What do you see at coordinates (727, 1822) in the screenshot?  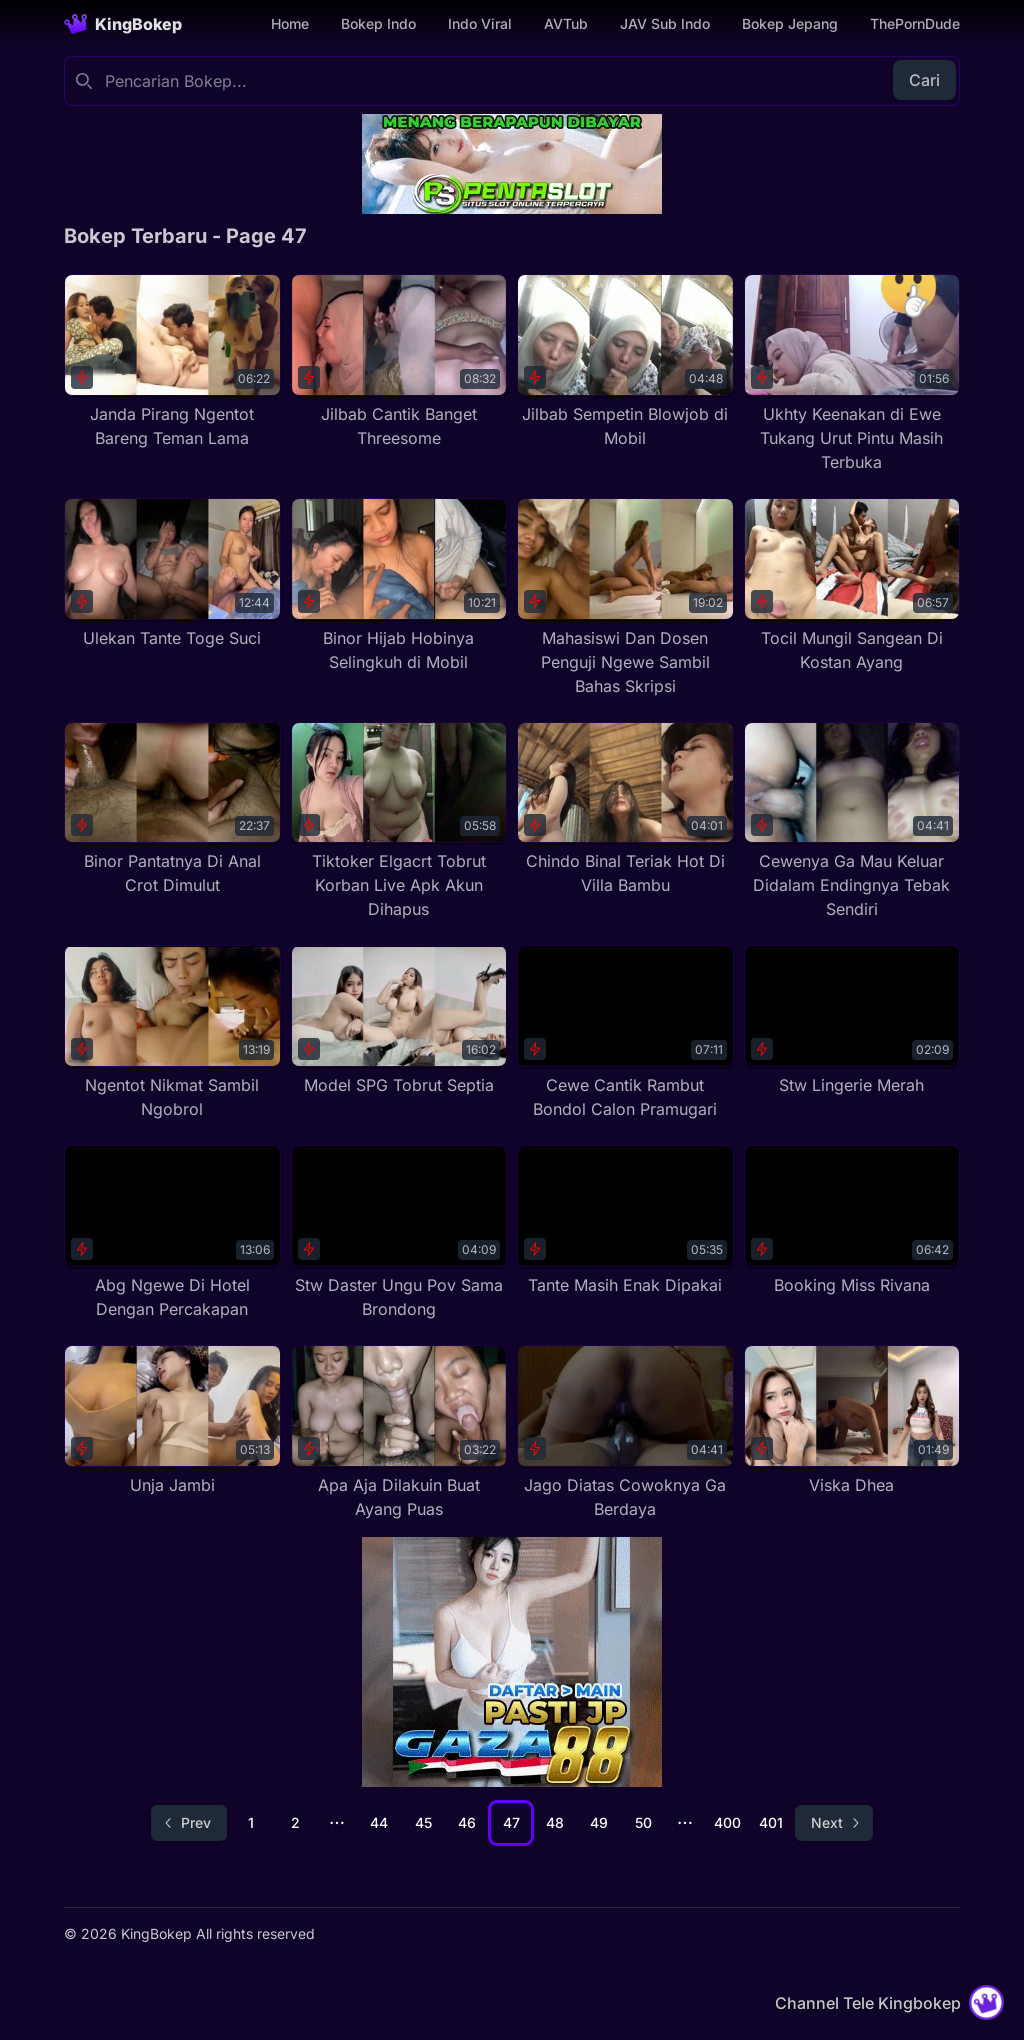 I see `400` at bounding box center [727, 1822].